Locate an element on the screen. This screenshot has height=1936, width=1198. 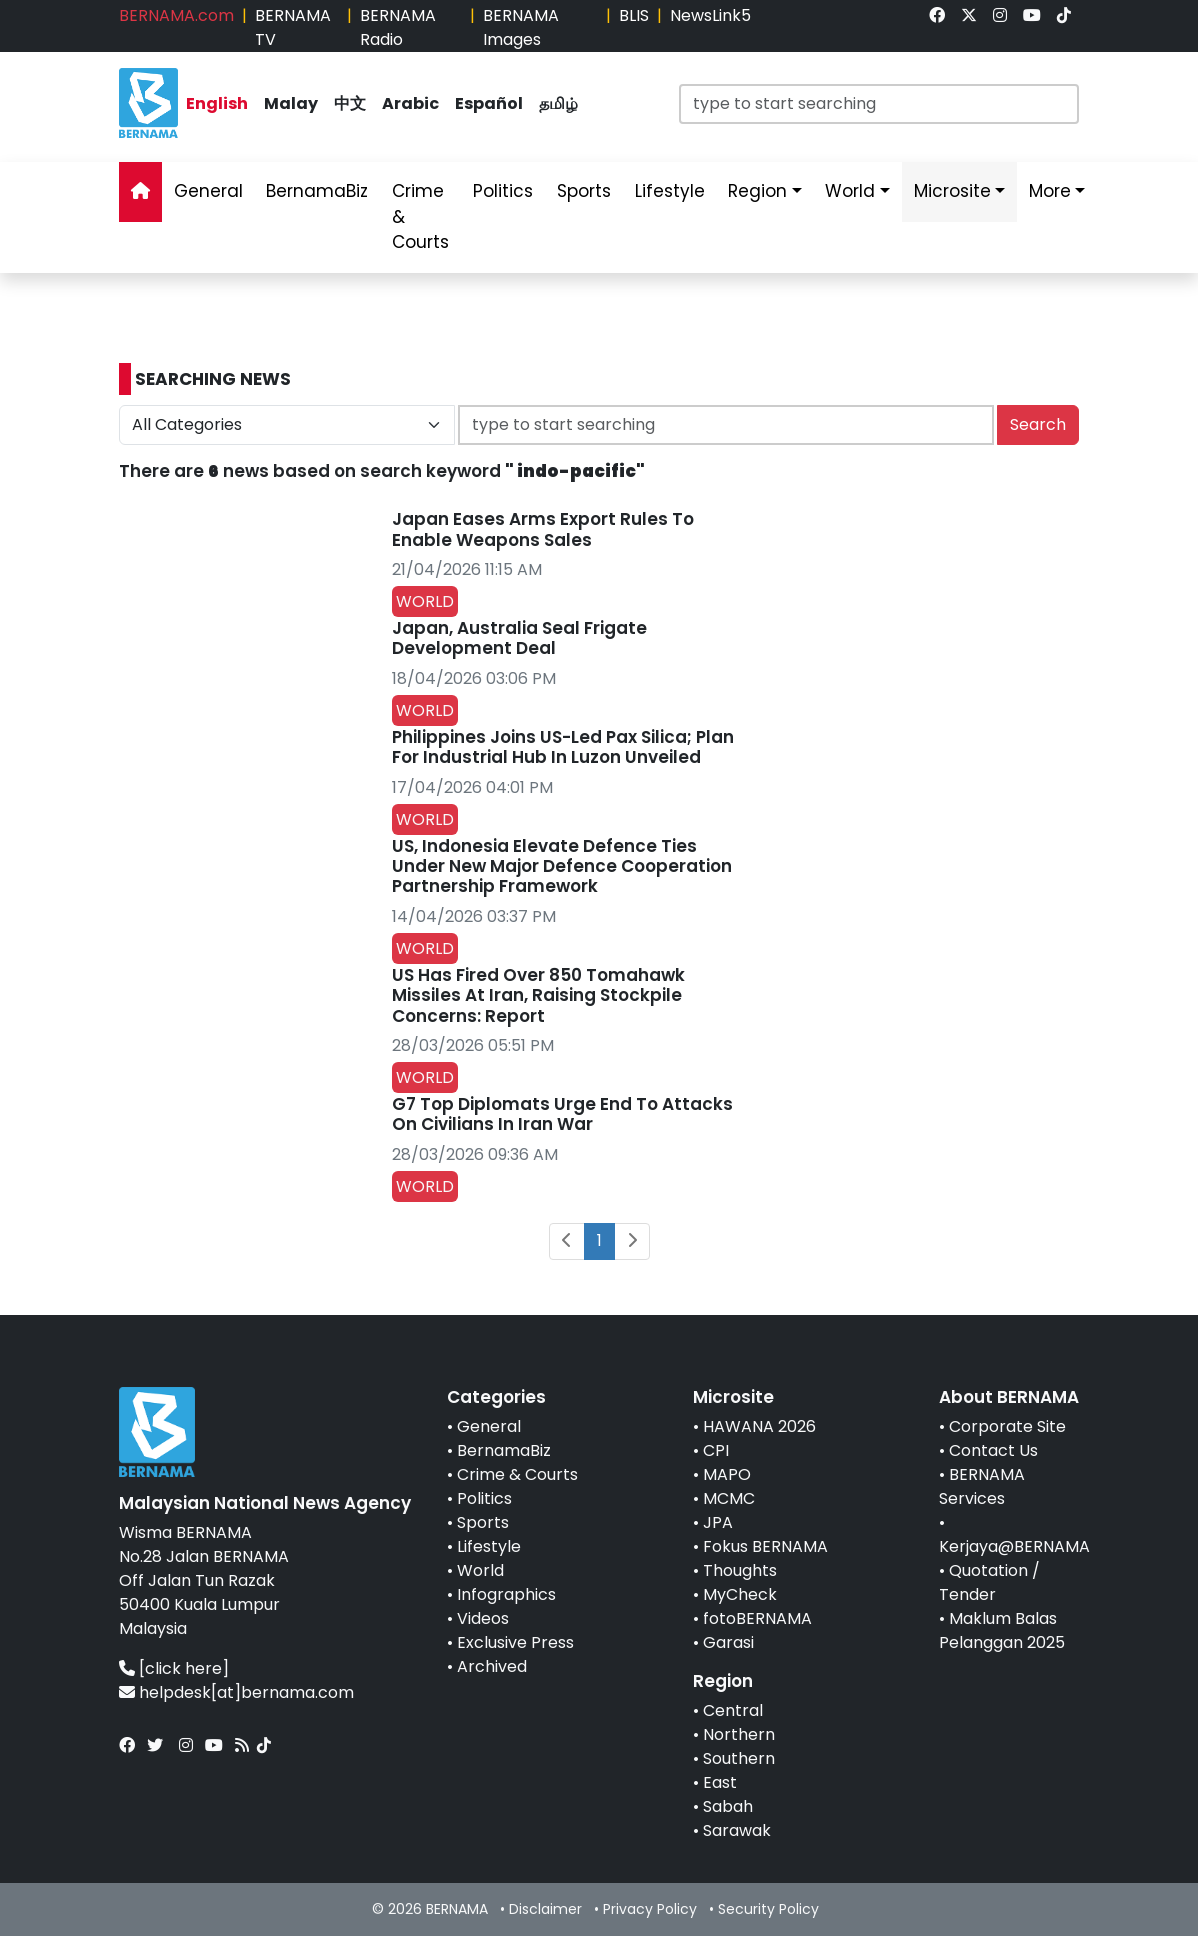
World is located at coordinates (480, 1570).